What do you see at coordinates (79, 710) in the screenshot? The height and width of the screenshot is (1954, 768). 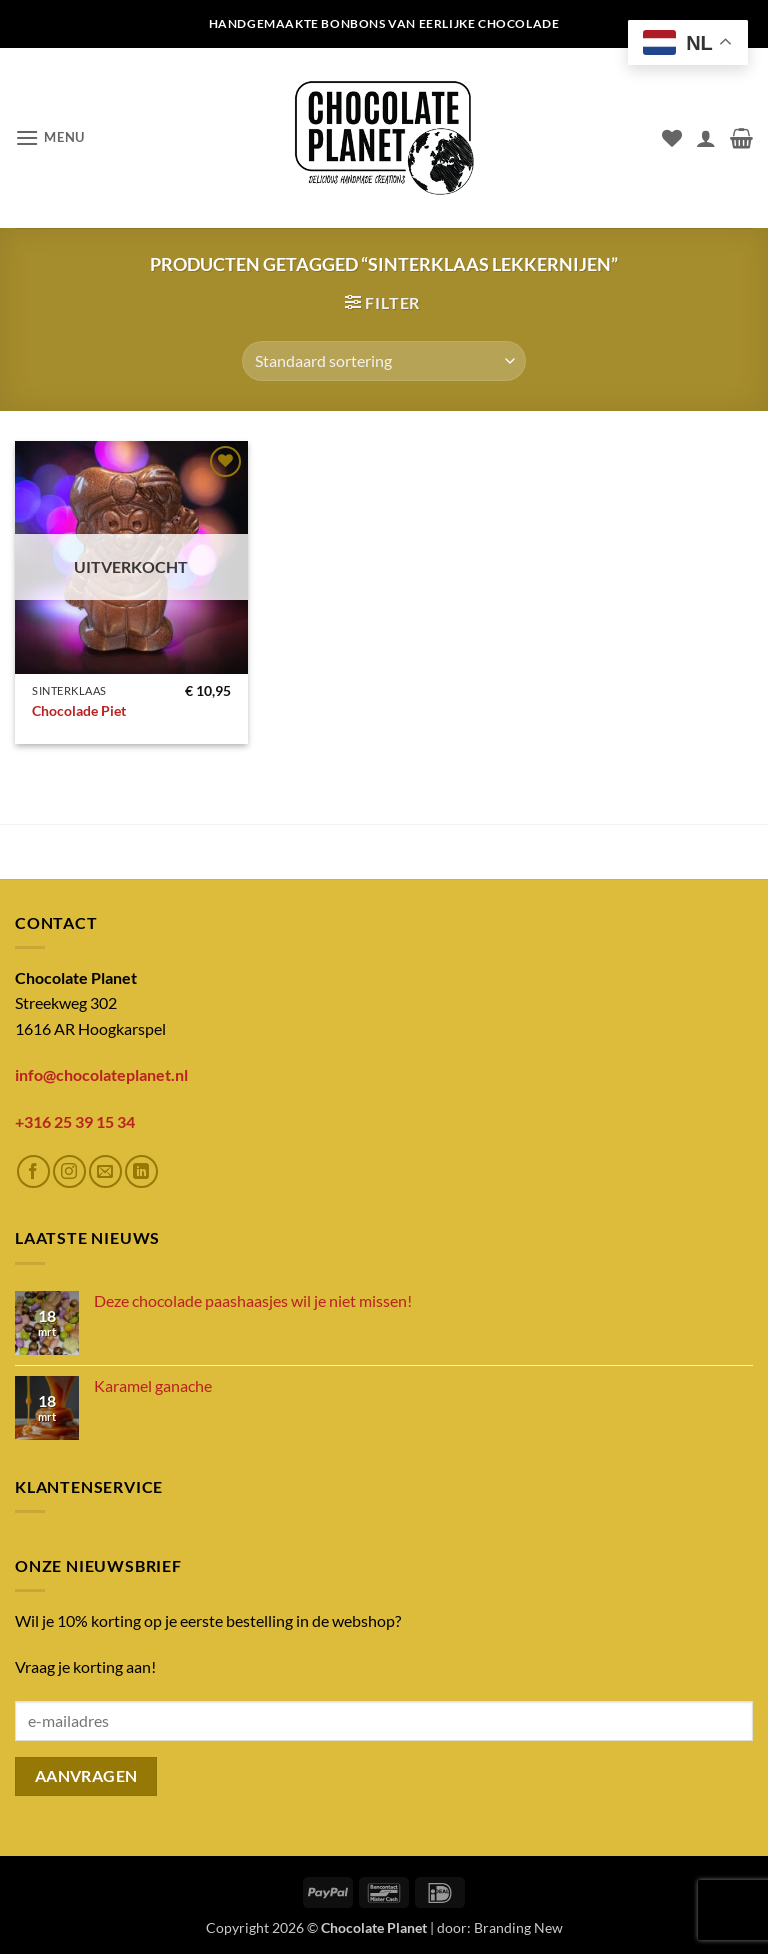 I see `Chocolade Piet` at bounding box center [79, 710].